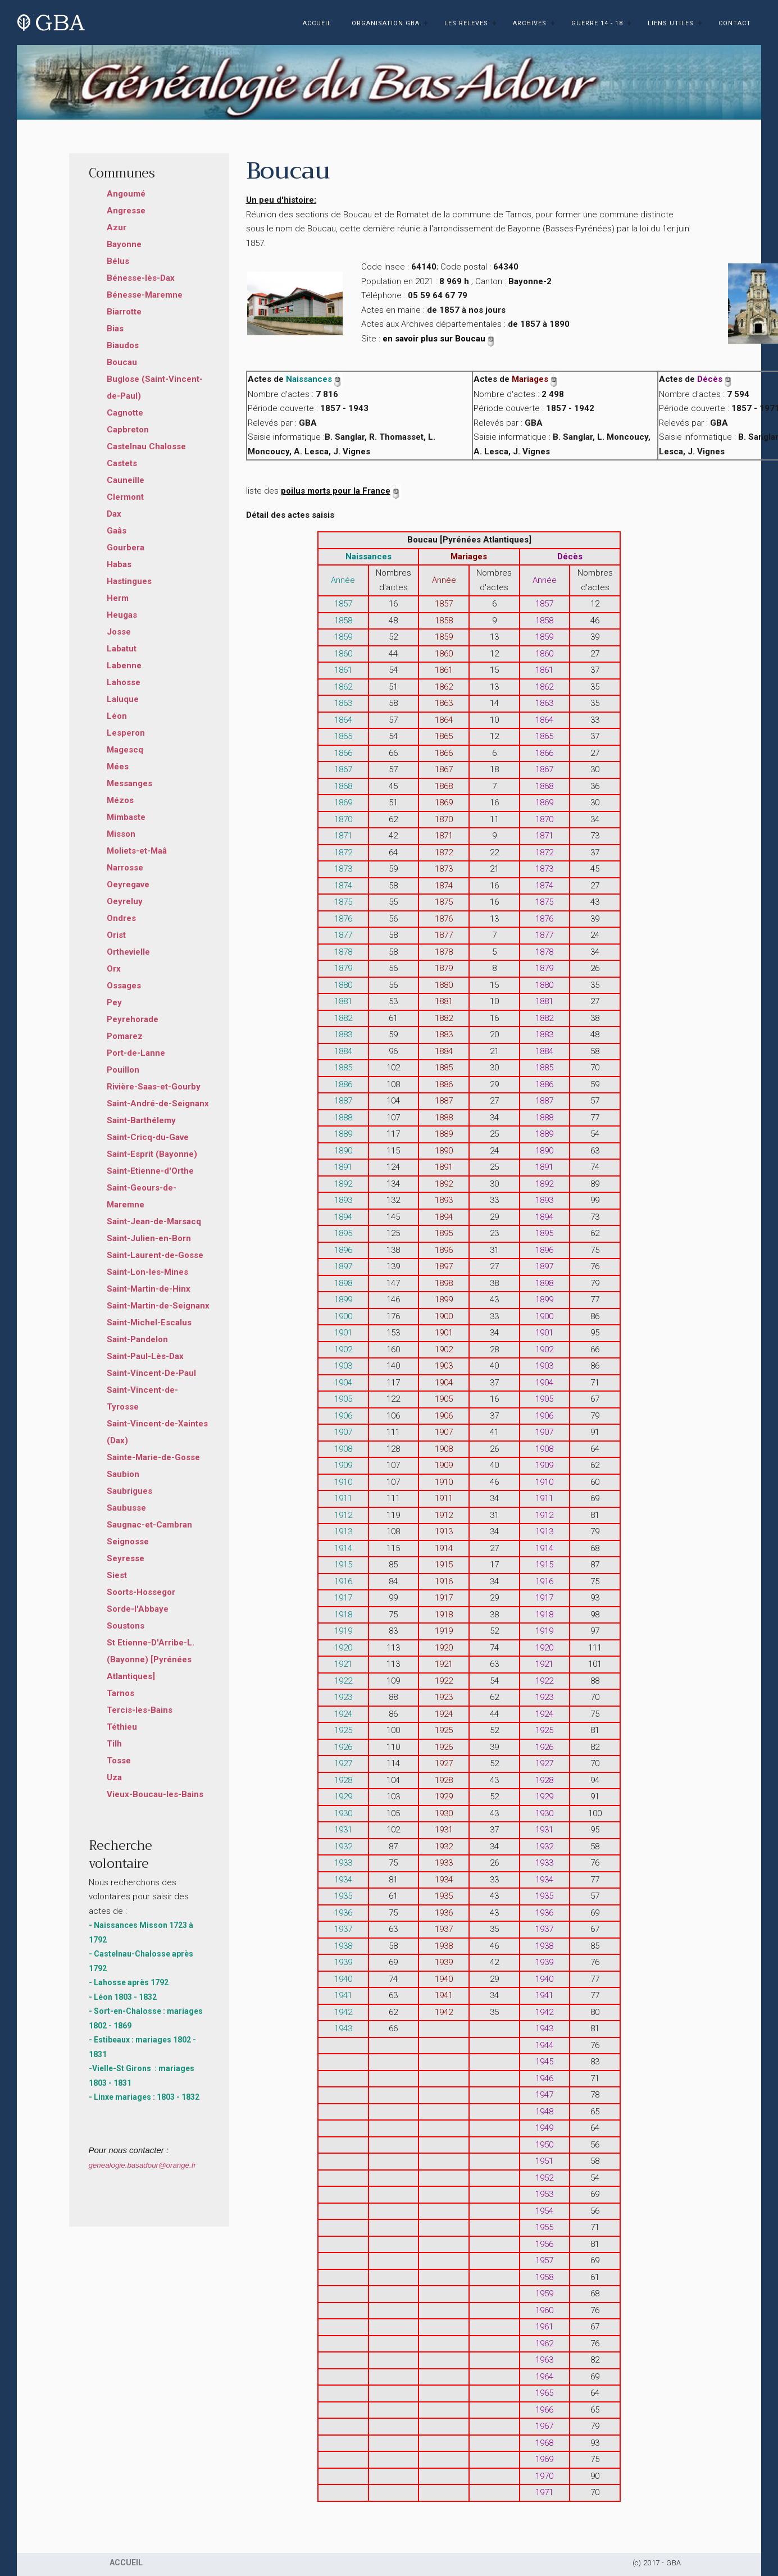 The image size is (778, 2576). What do you see at coordinates (530, 23) in the screenshot?
I see `ARCHIVES` at bounding box center [530, 23].